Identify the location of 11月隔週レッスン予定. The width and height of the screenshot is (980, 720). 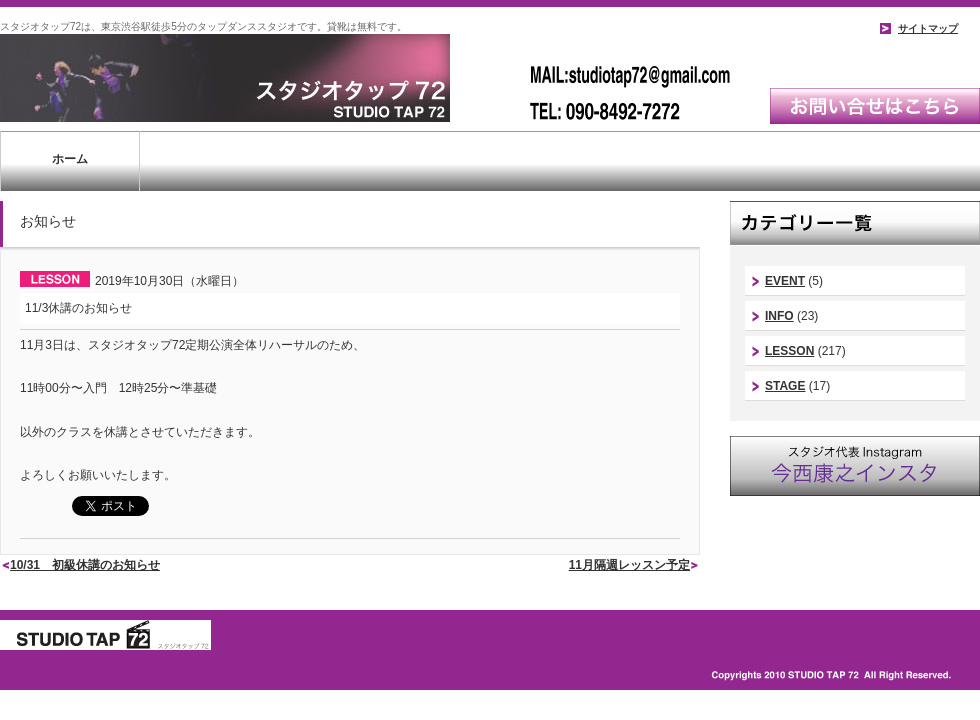
(629, 565).